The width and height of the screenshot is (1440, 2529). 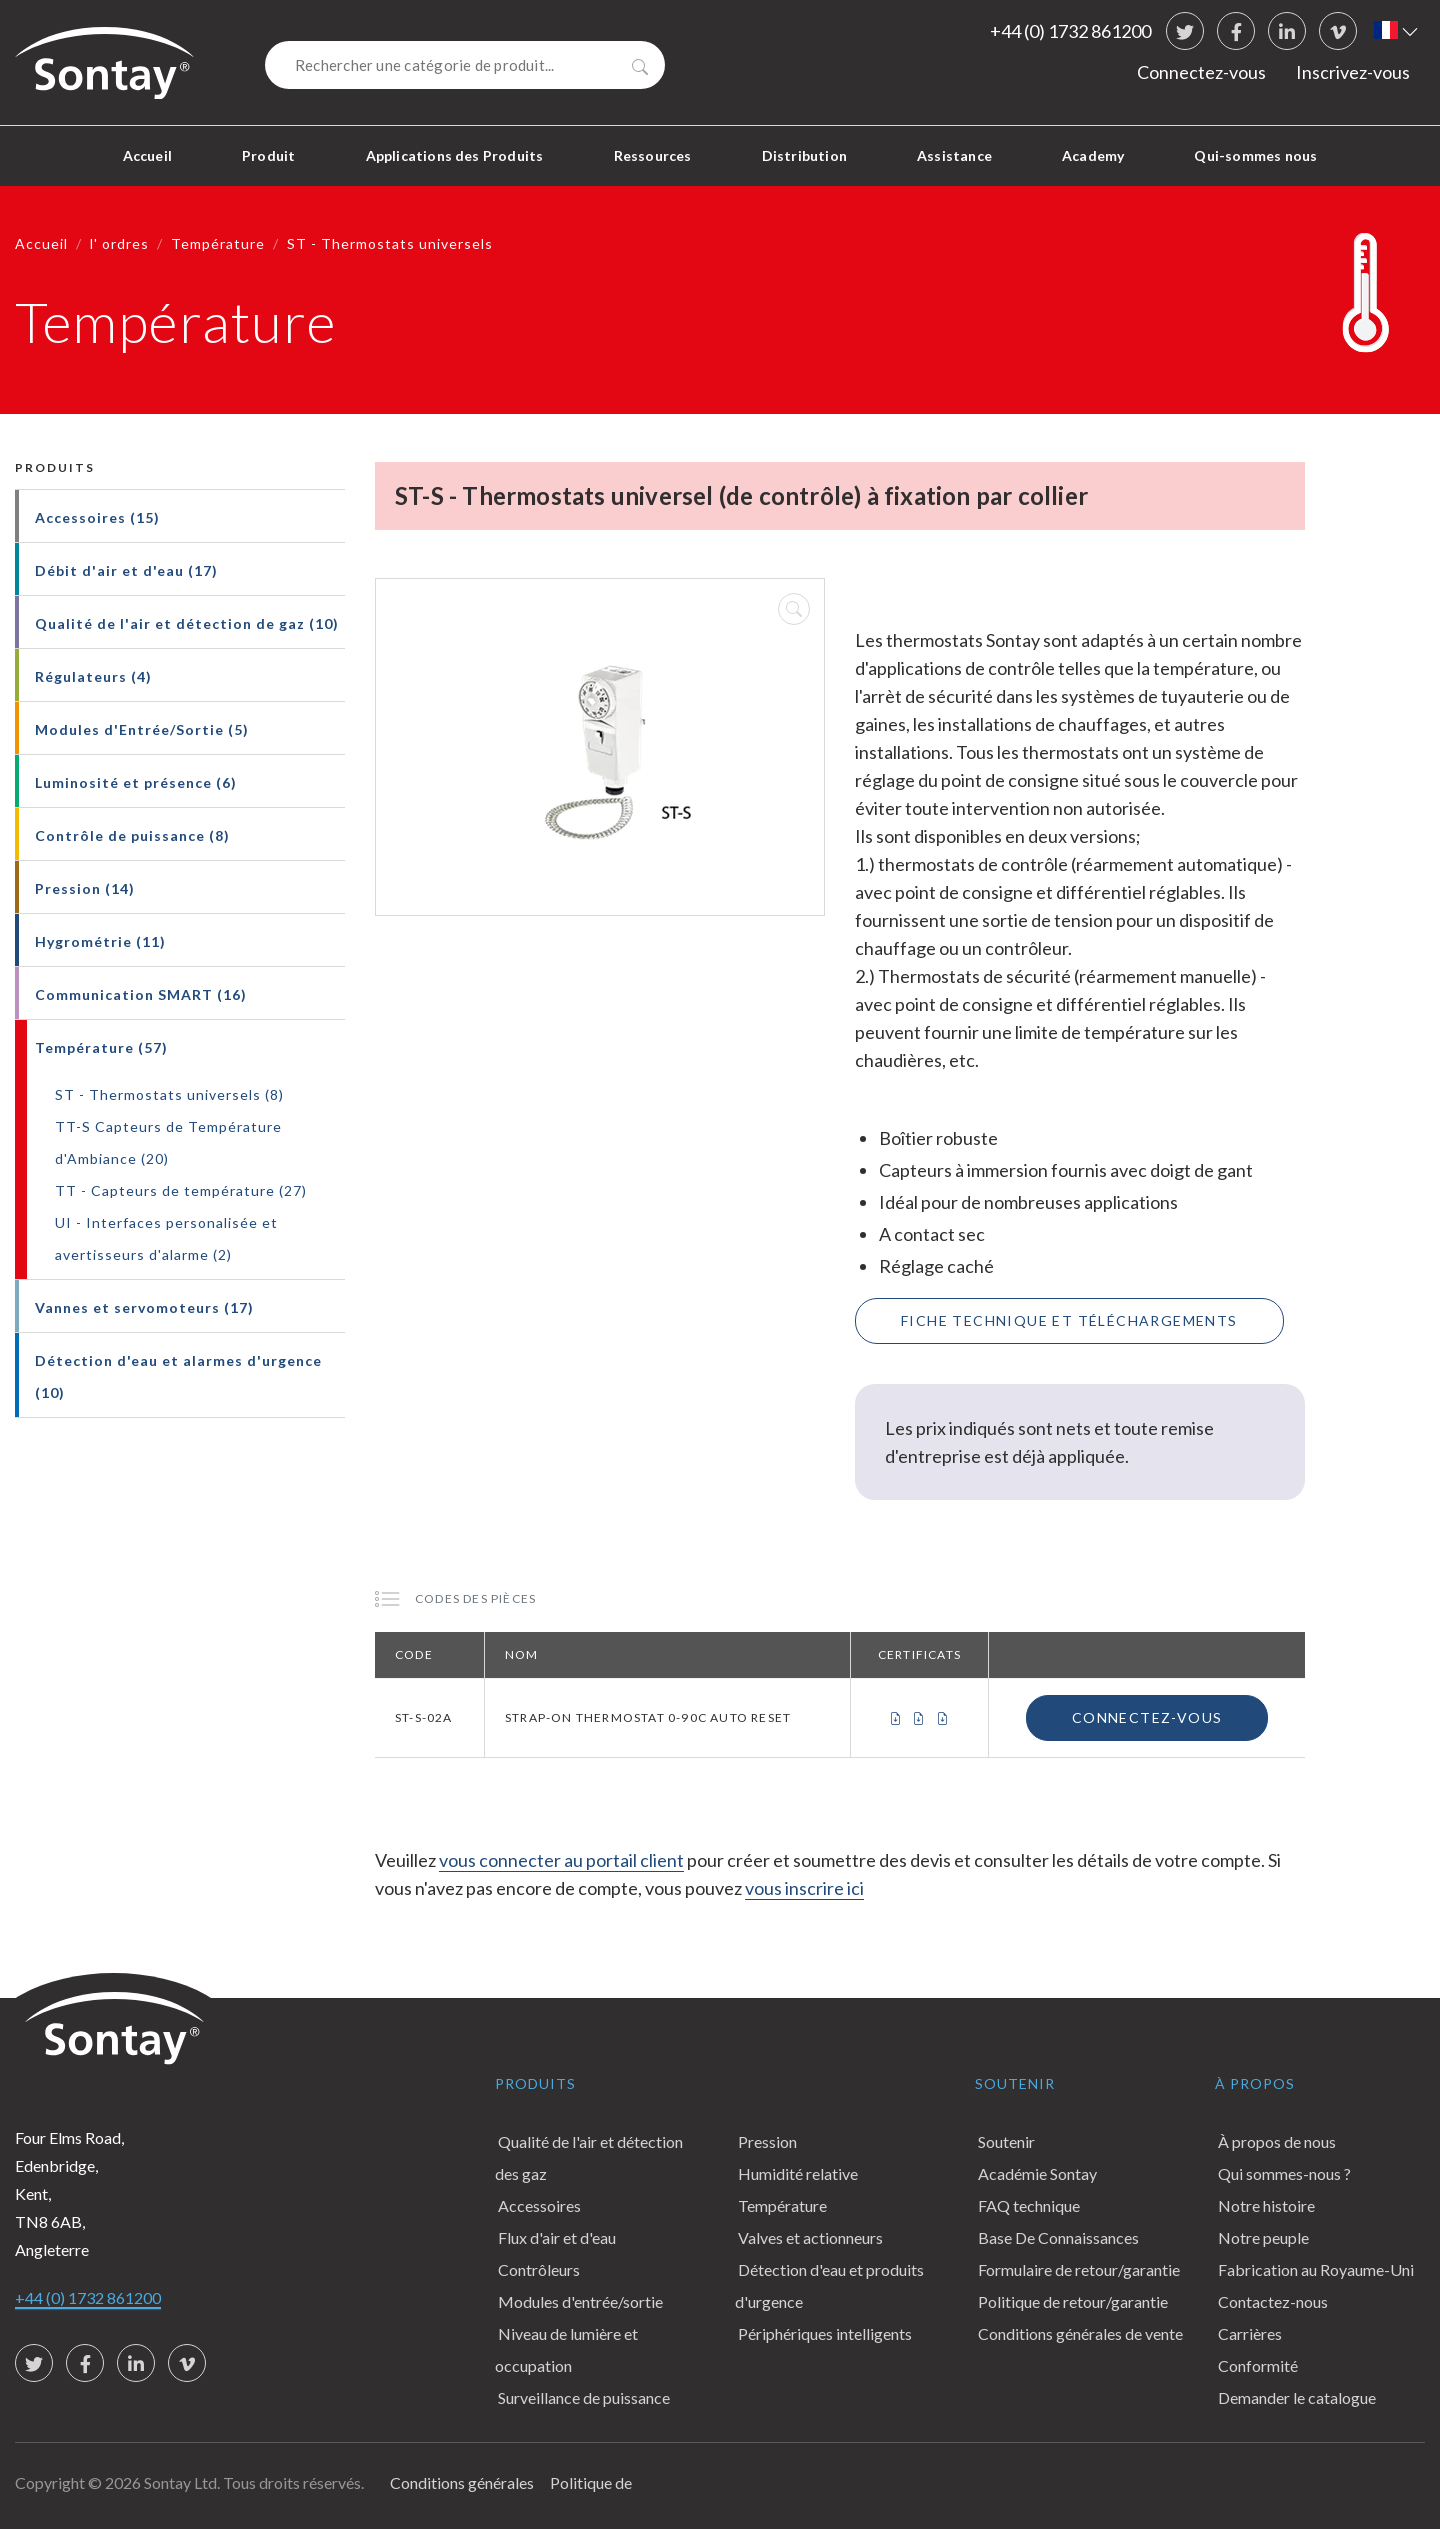 I want to click on Applications des Produits, so click(x=455, y=155).